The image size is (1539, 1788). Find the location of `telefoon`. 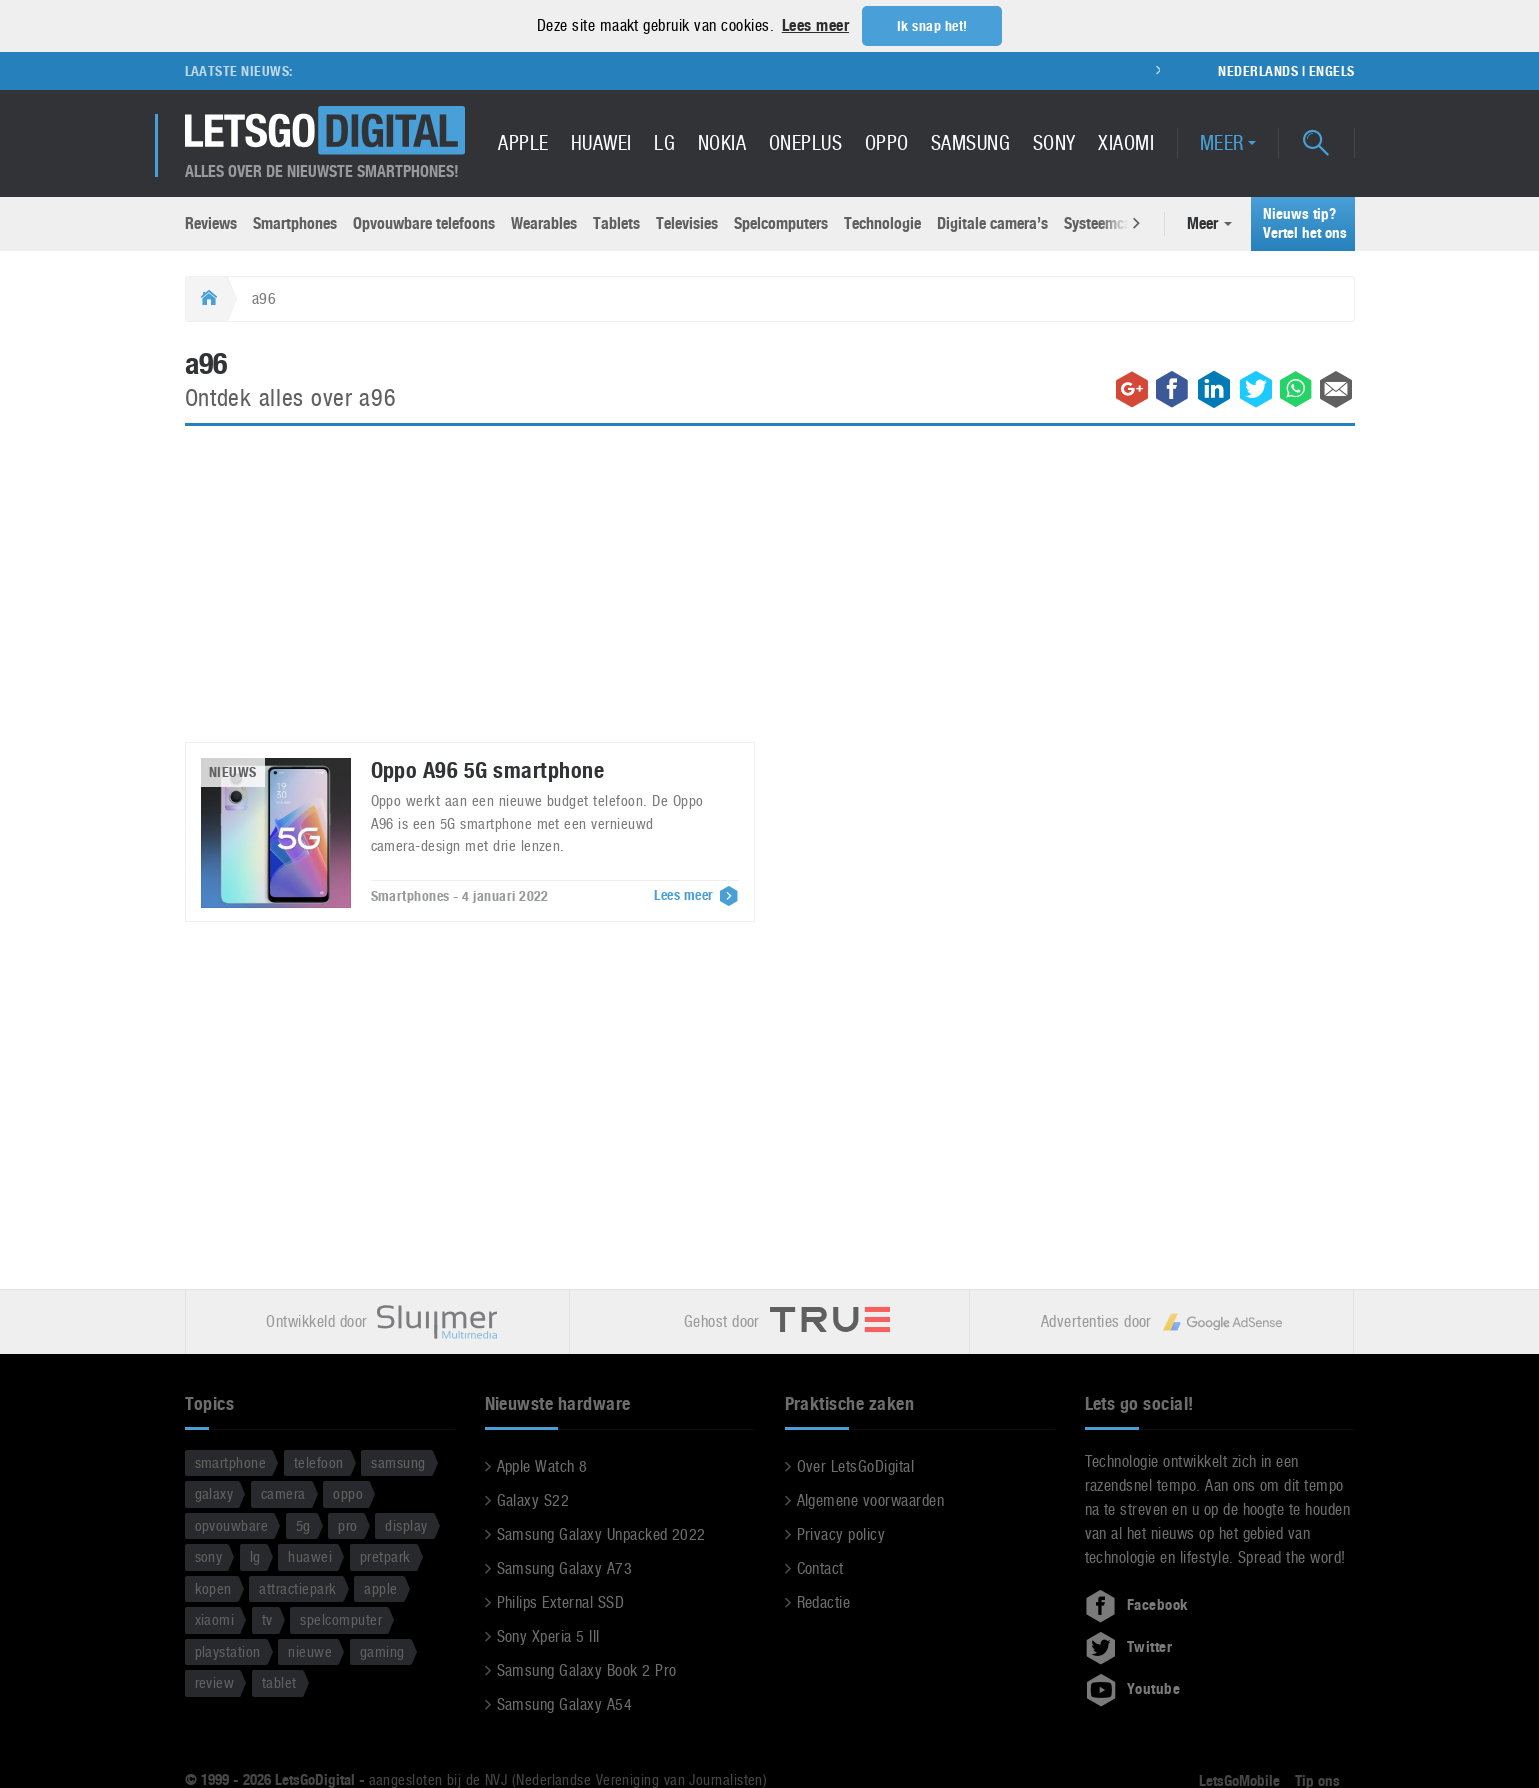

telefoon is located at coordinates (319, 1461).